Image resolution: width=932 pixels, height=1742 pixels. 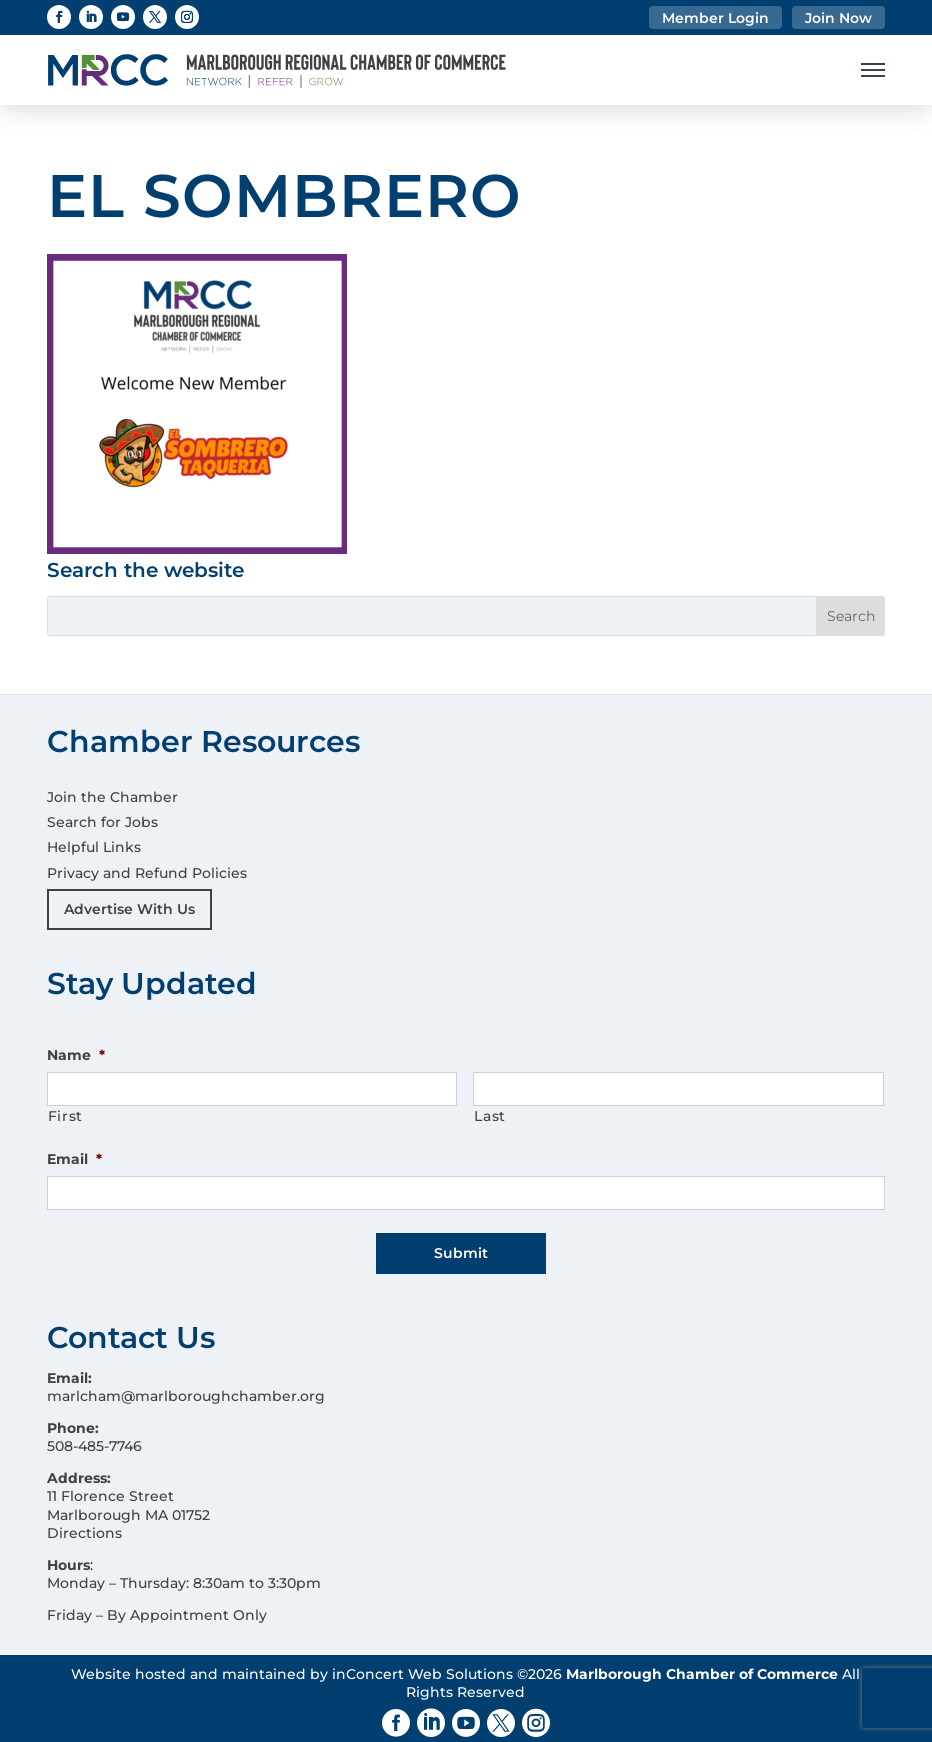 What do you see at coordinates (292, 1667) in the screenshot?
I see `Website hosted and maintained by inConcert Web Solutions` at bounding box center [292, 1667].